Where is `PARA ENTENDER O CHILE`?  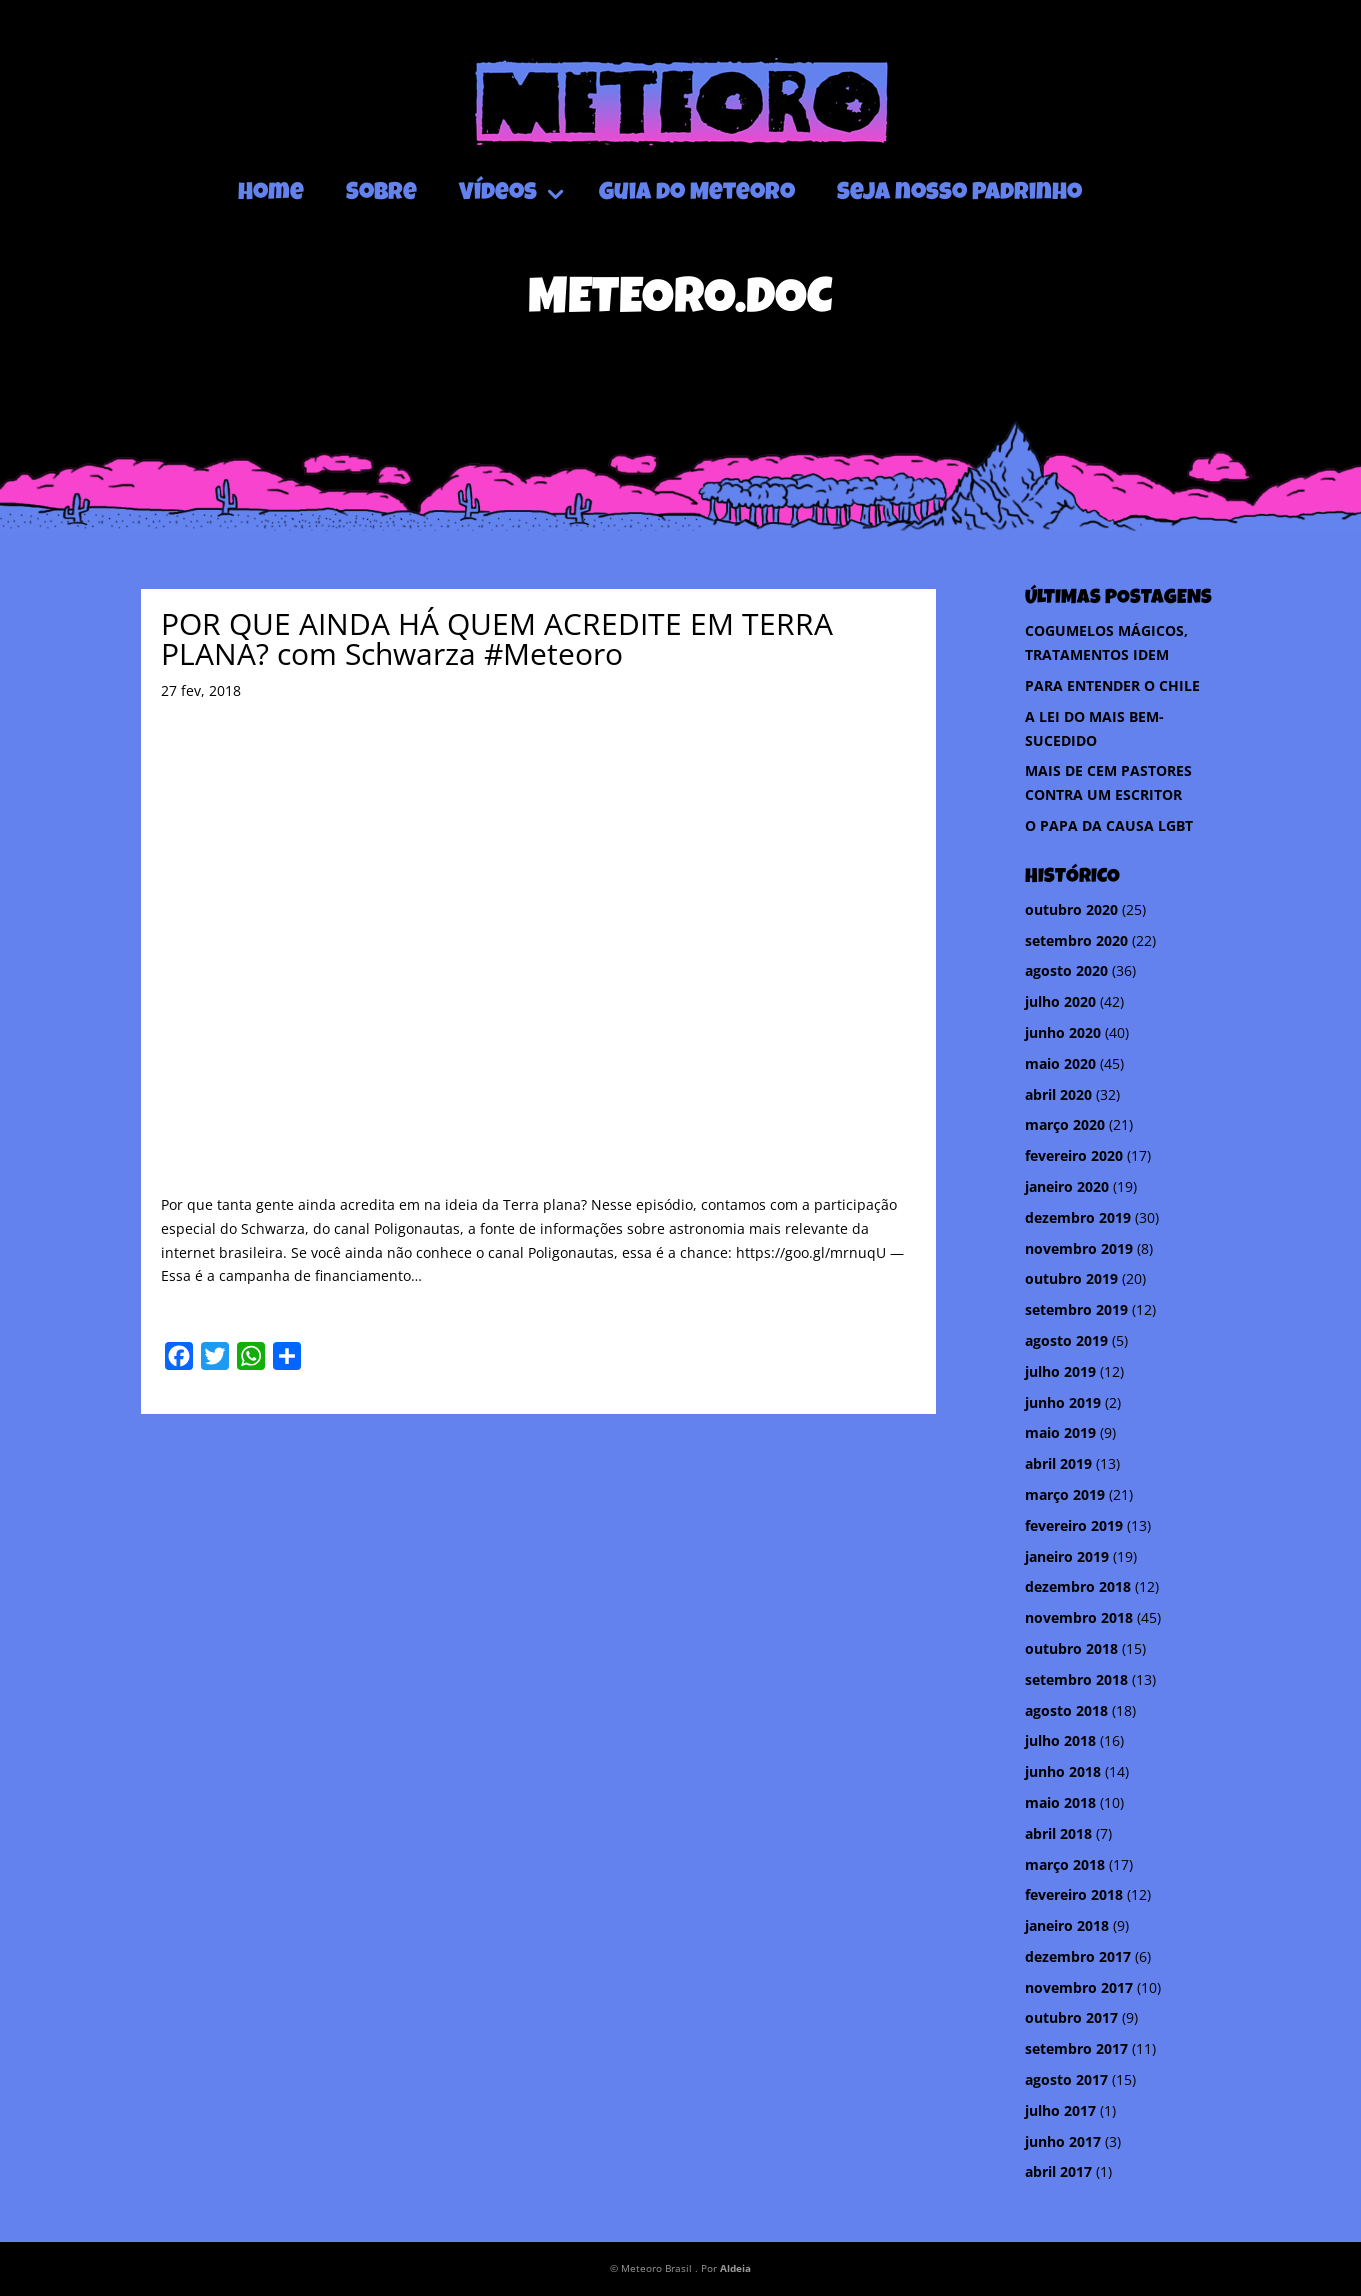 PARA ENTENDER O CHILE is located at coordinates (1112, 685).